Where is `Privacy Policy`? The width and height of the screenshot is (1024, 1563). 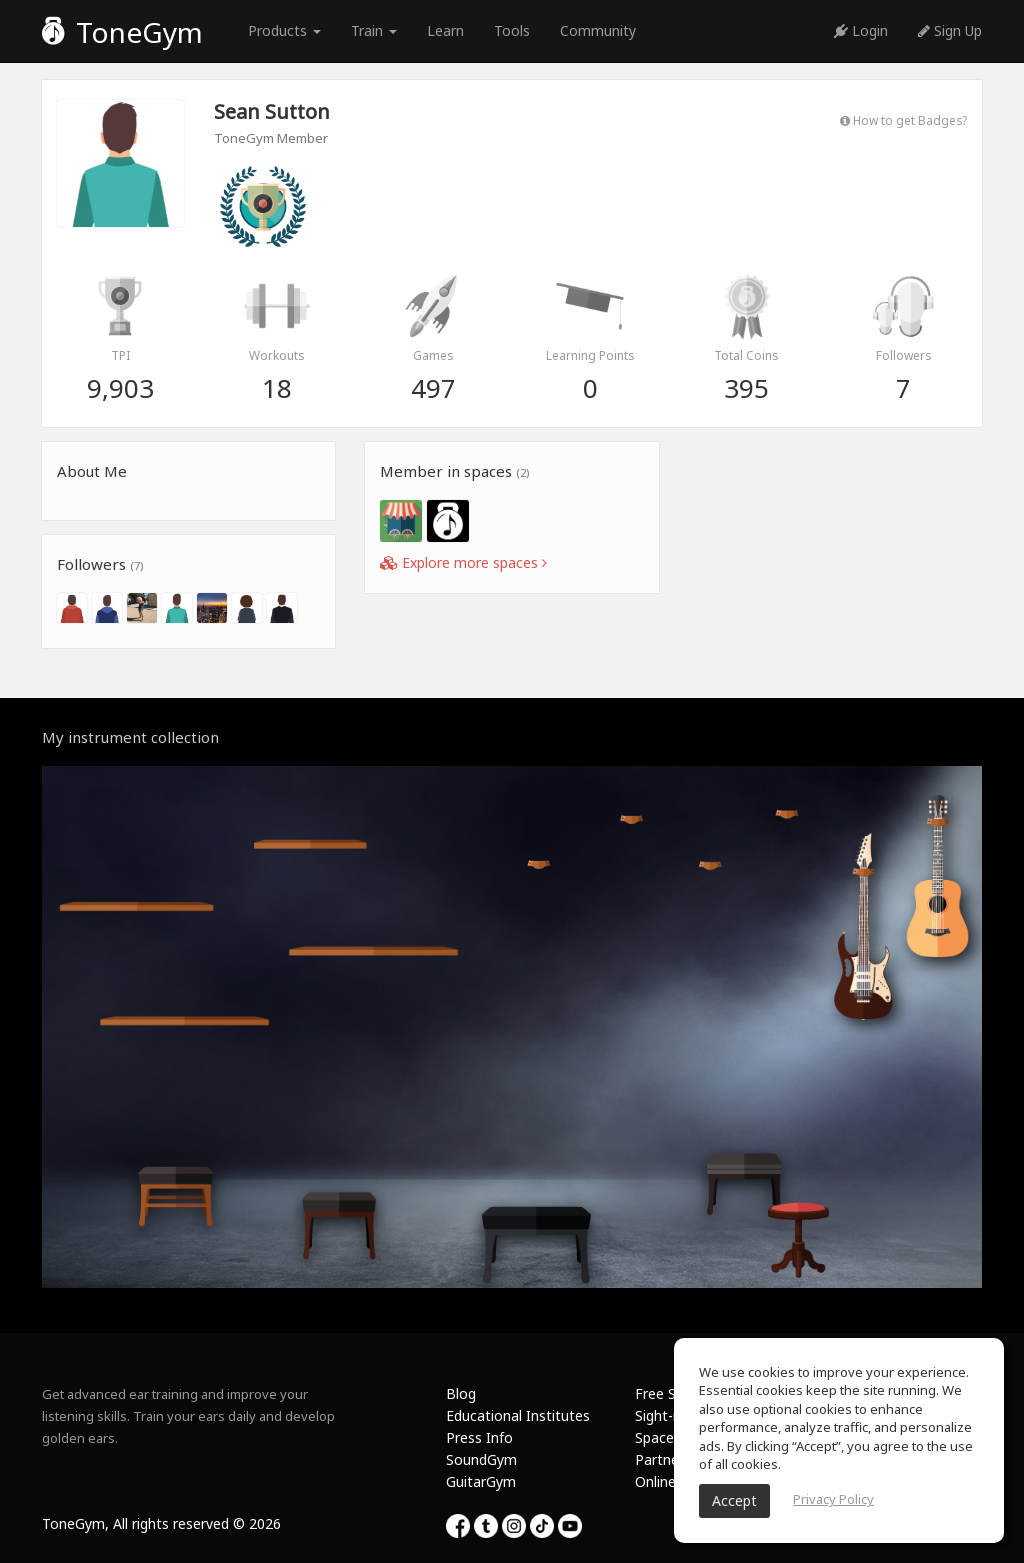 Privacy Policy is located at coordinates (833, 1499).